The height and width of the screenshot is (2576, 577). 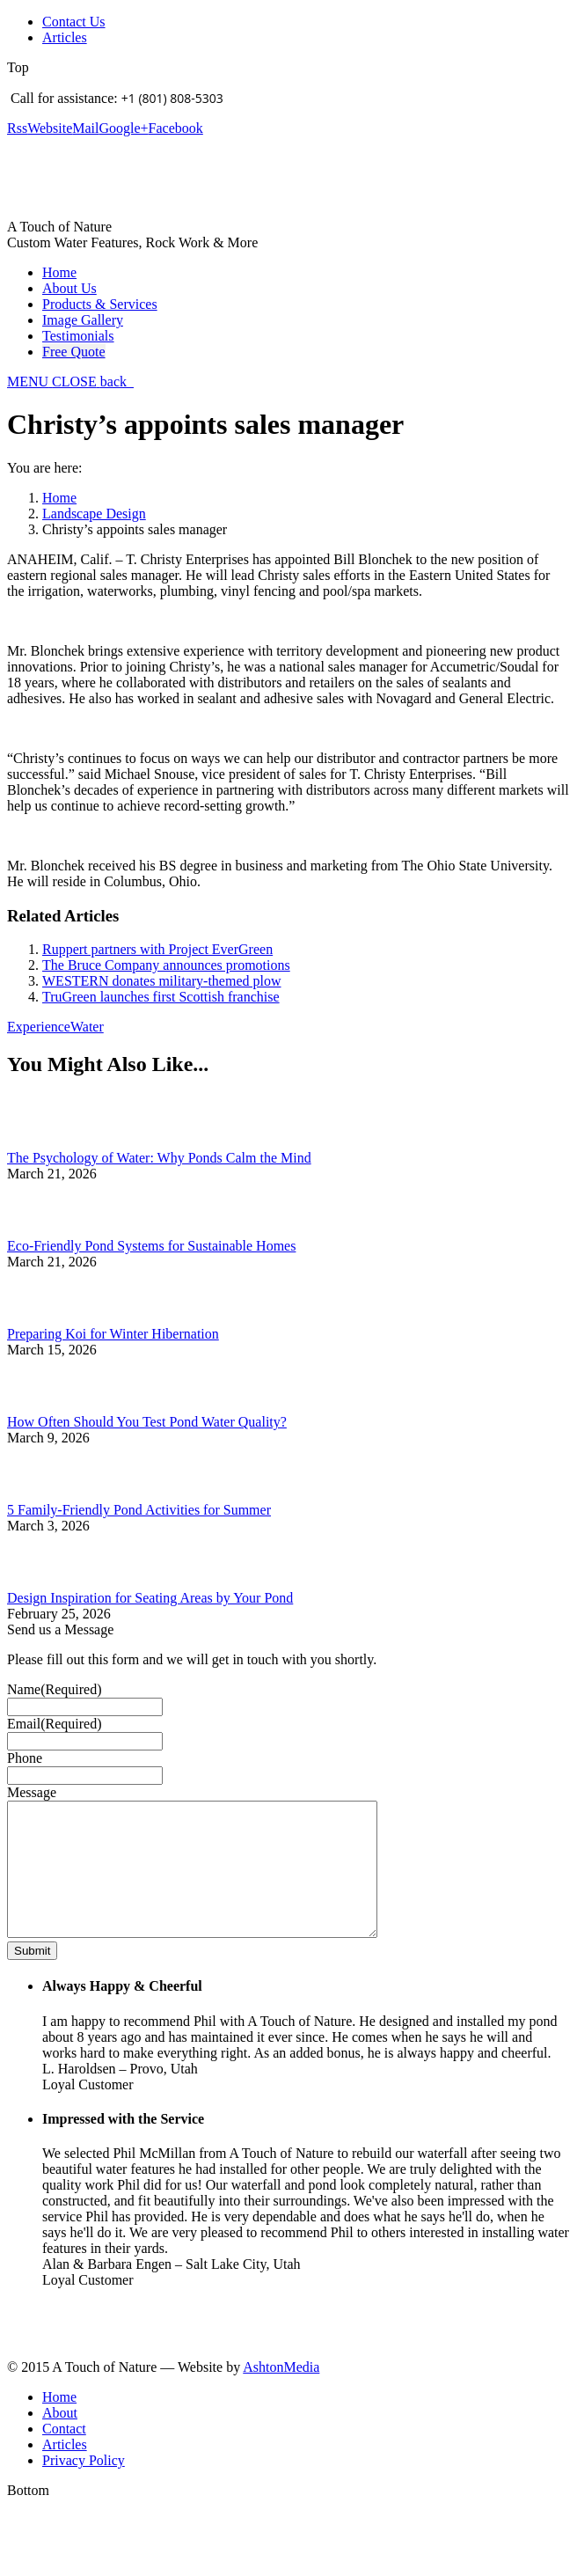 What do you see at coordinates (281, 2393) in the screenshot?
I see `AshtonMedia` at bounding box center [281, 2393].